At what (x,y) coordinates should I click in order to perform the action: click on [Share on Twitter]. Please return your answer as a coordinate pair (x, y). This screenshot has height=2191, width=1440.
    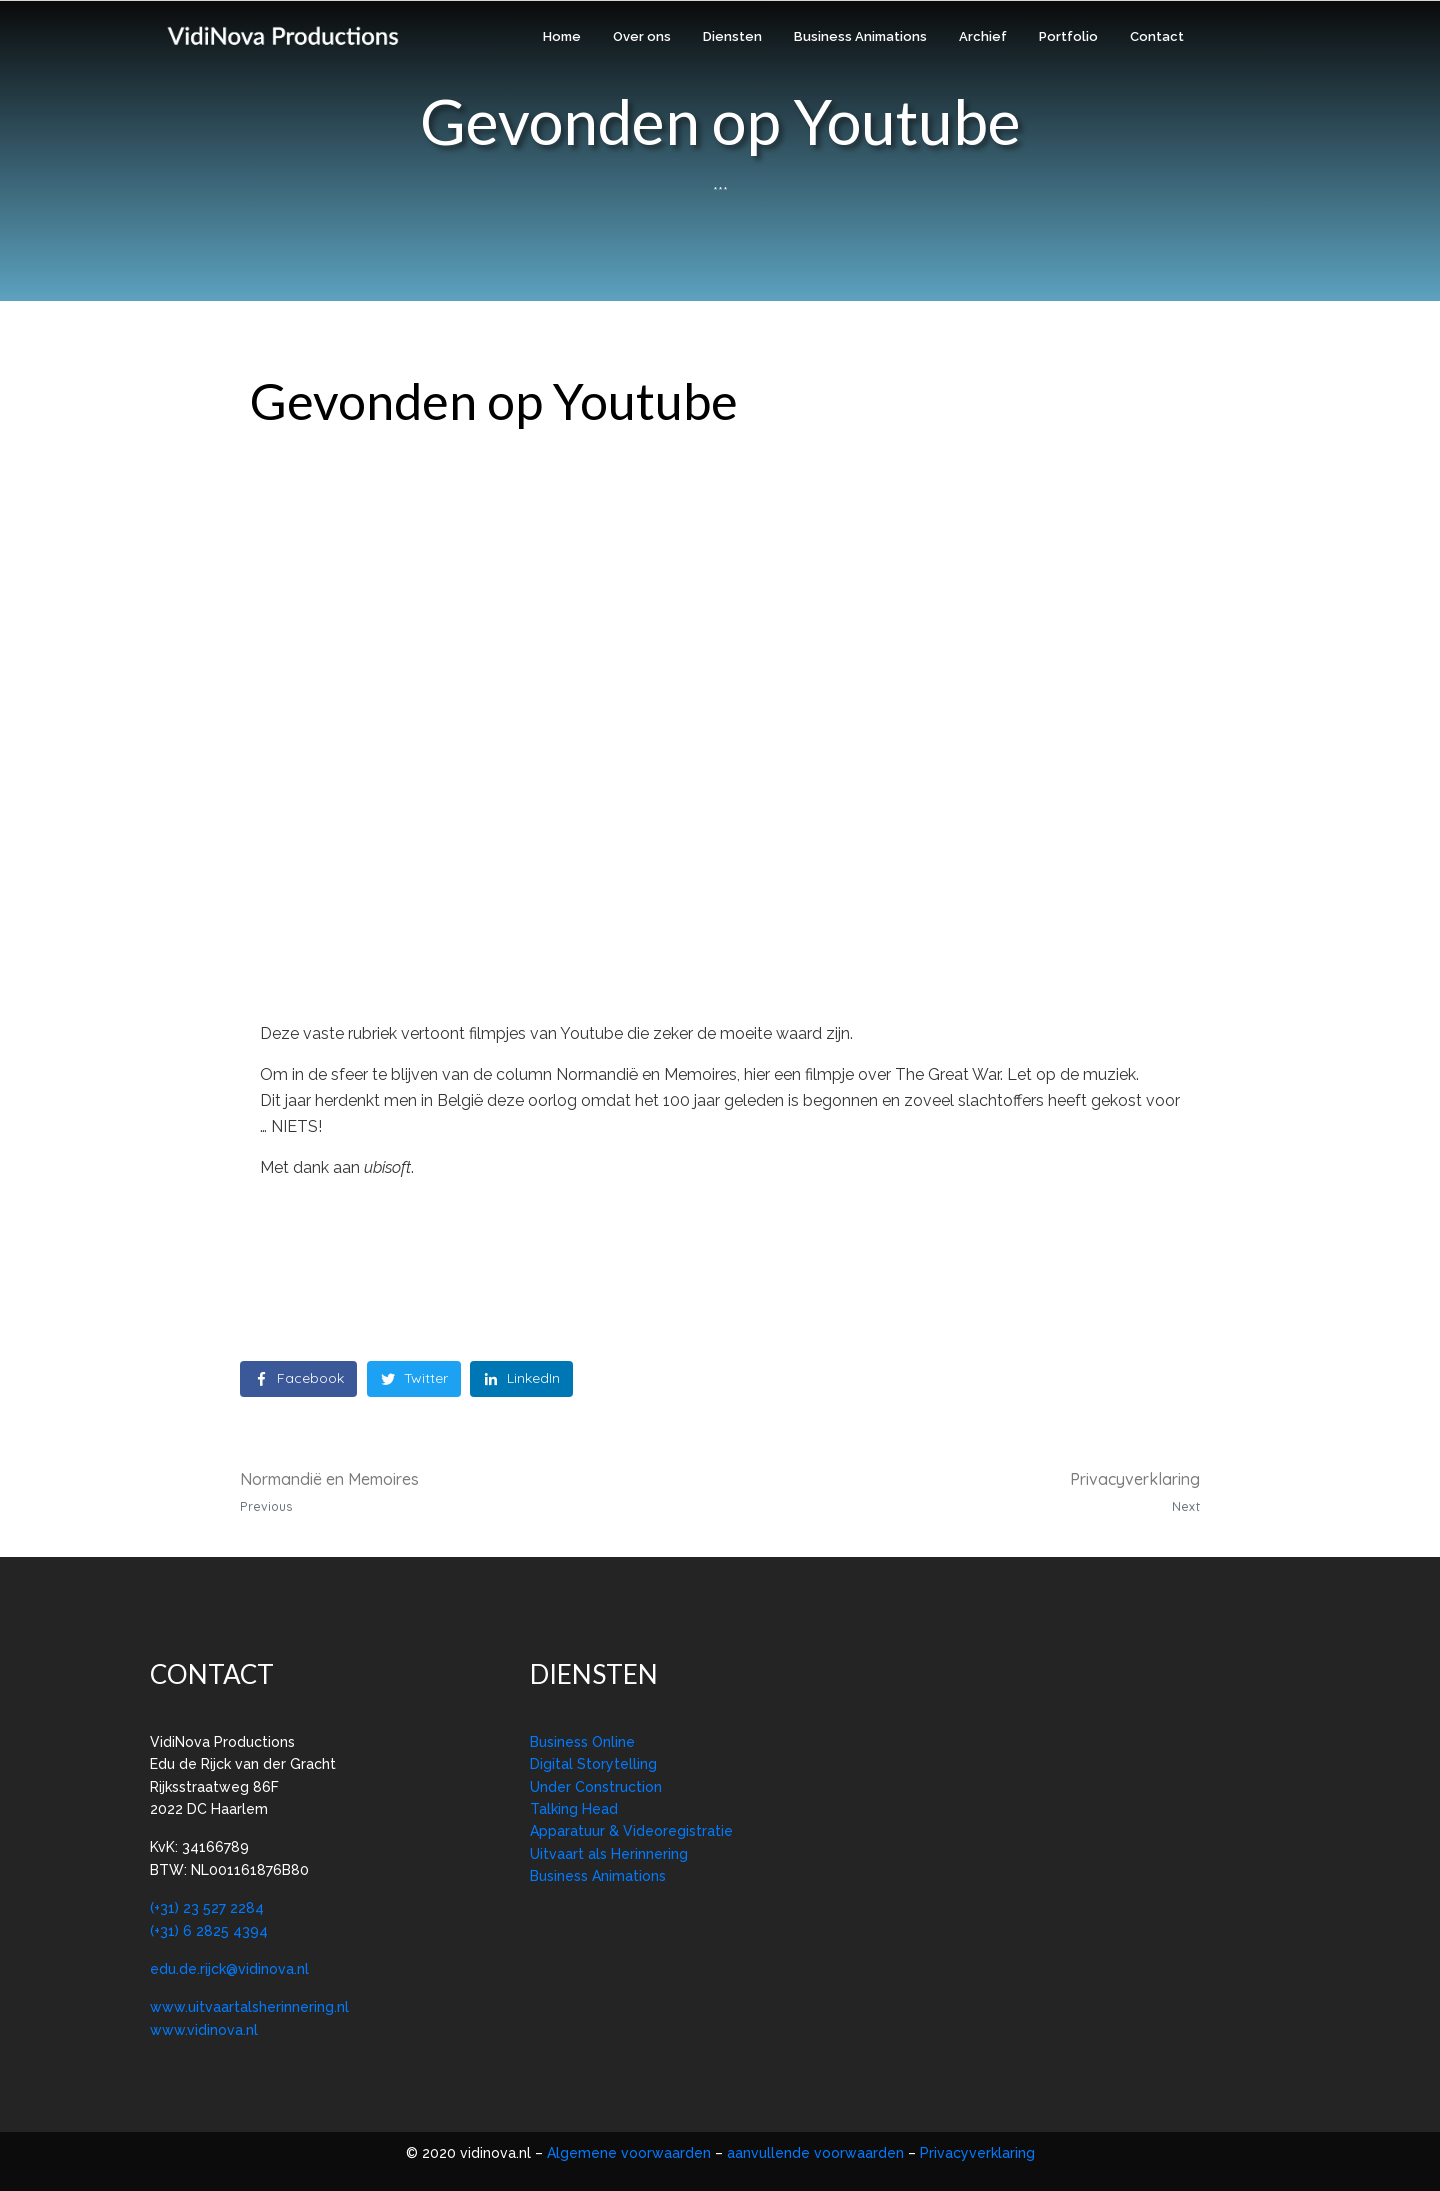
    Looking at the image, I should click on (414, 1379).